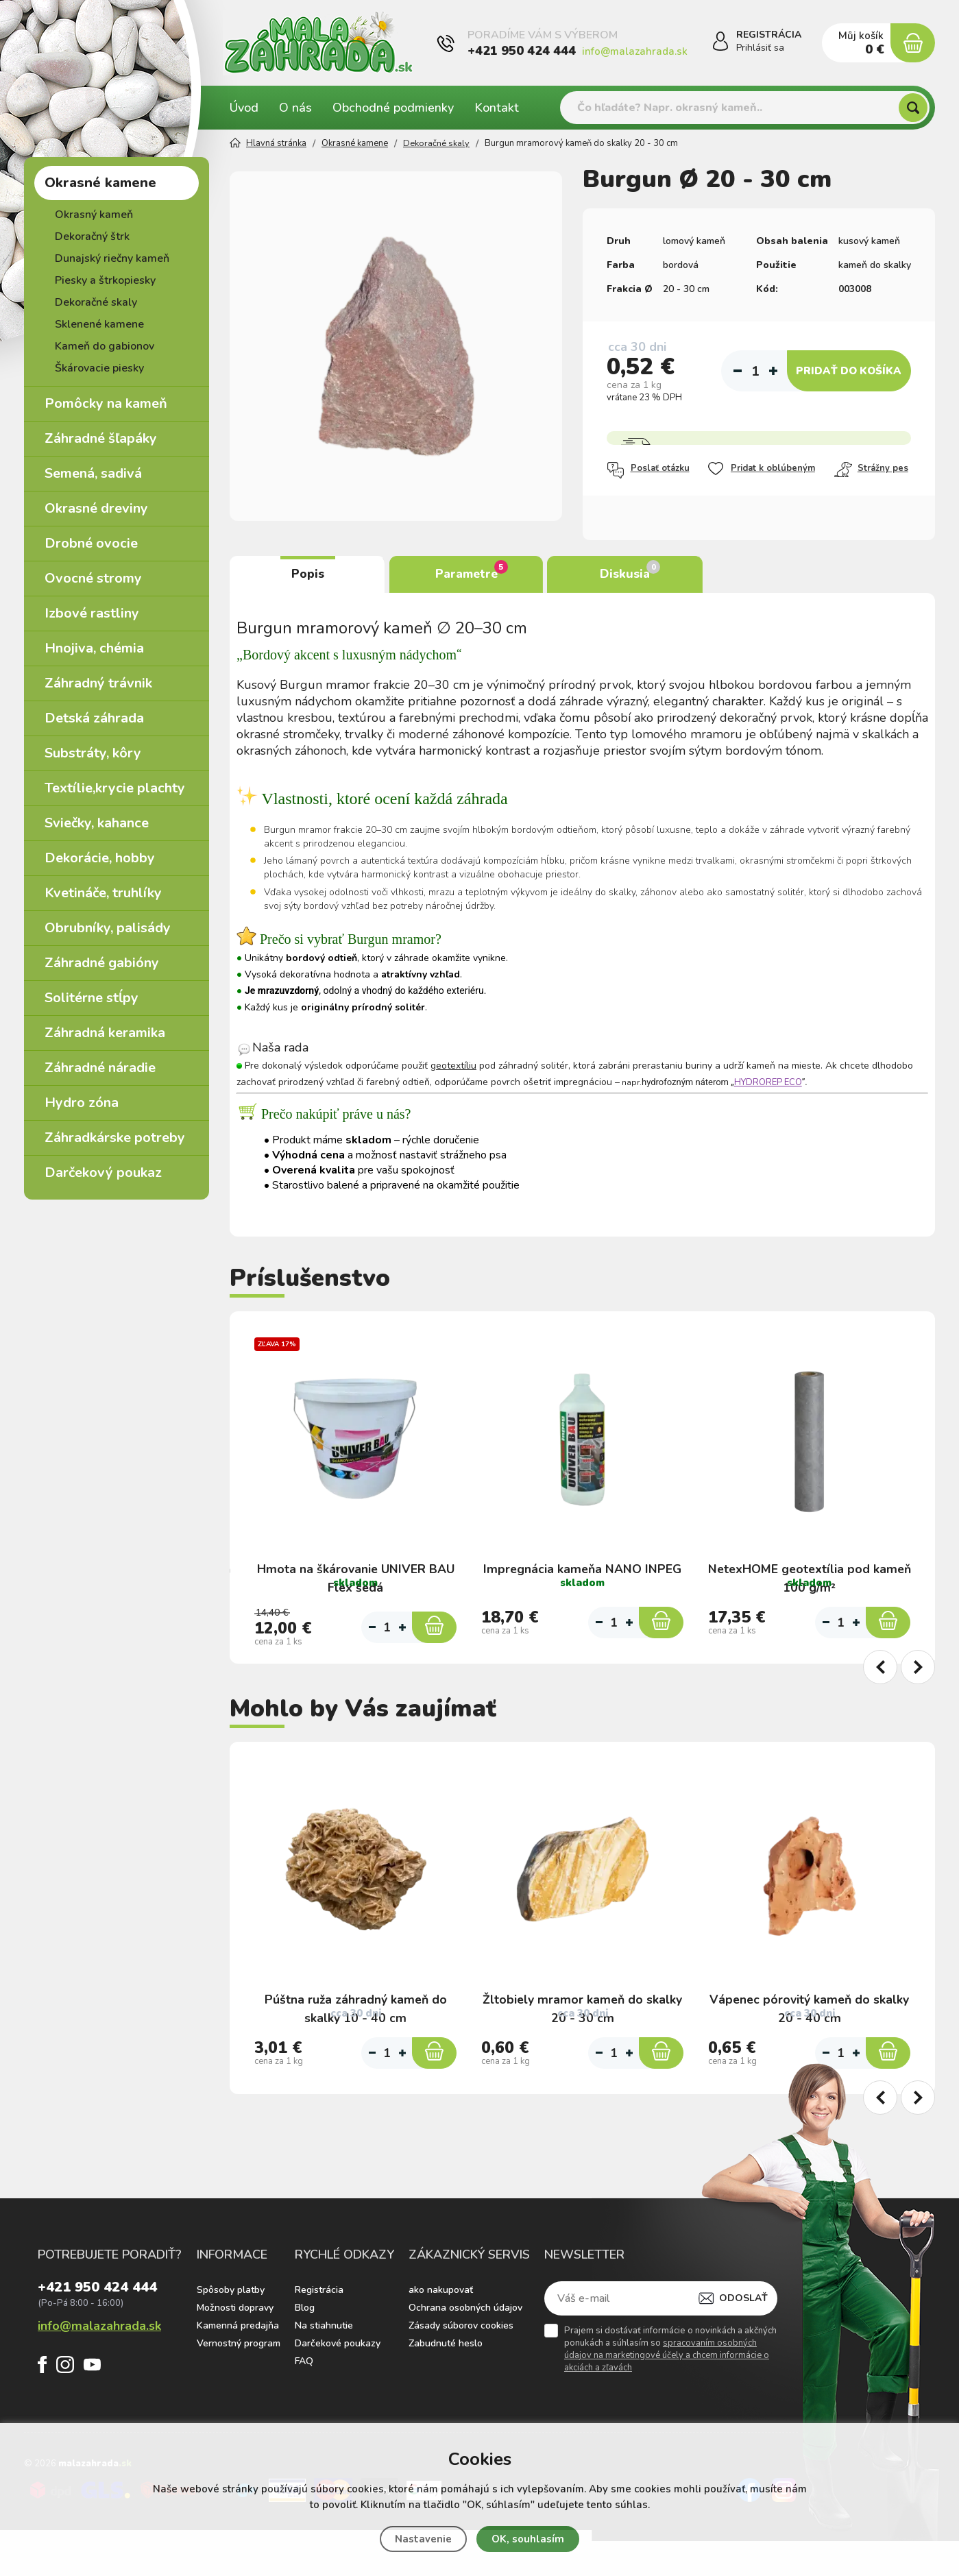  What do you see at coordinates (92, 236) in the screenshot?
I see `Dekoračný štrk` at bounding box center [92, 236].